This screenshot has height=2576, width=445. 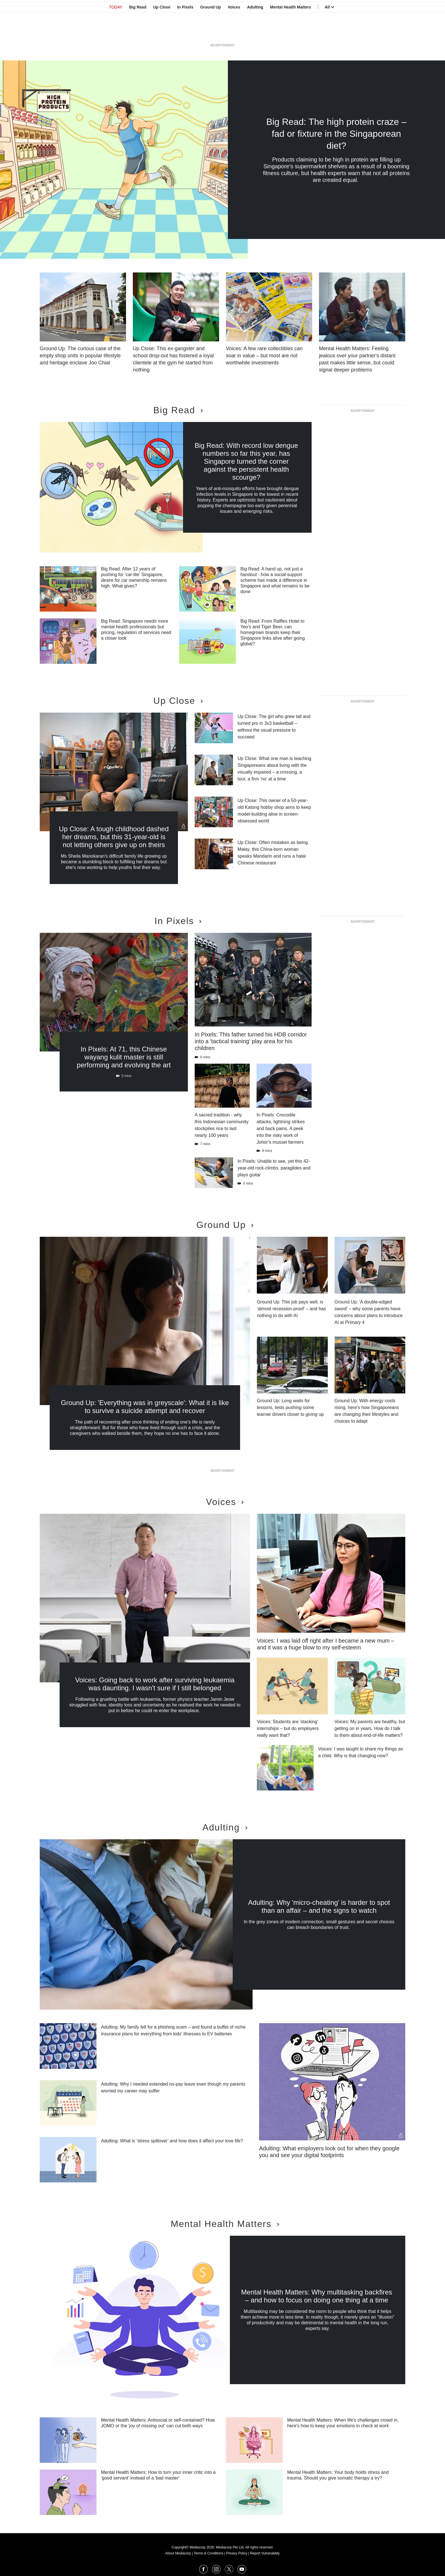 What do you see at coordinates (172, 2140) in the screenshot?
I see `Adulting: What is ‘stress spillover’ and how does it affect your love life?` at bounding box center [172, 2140].